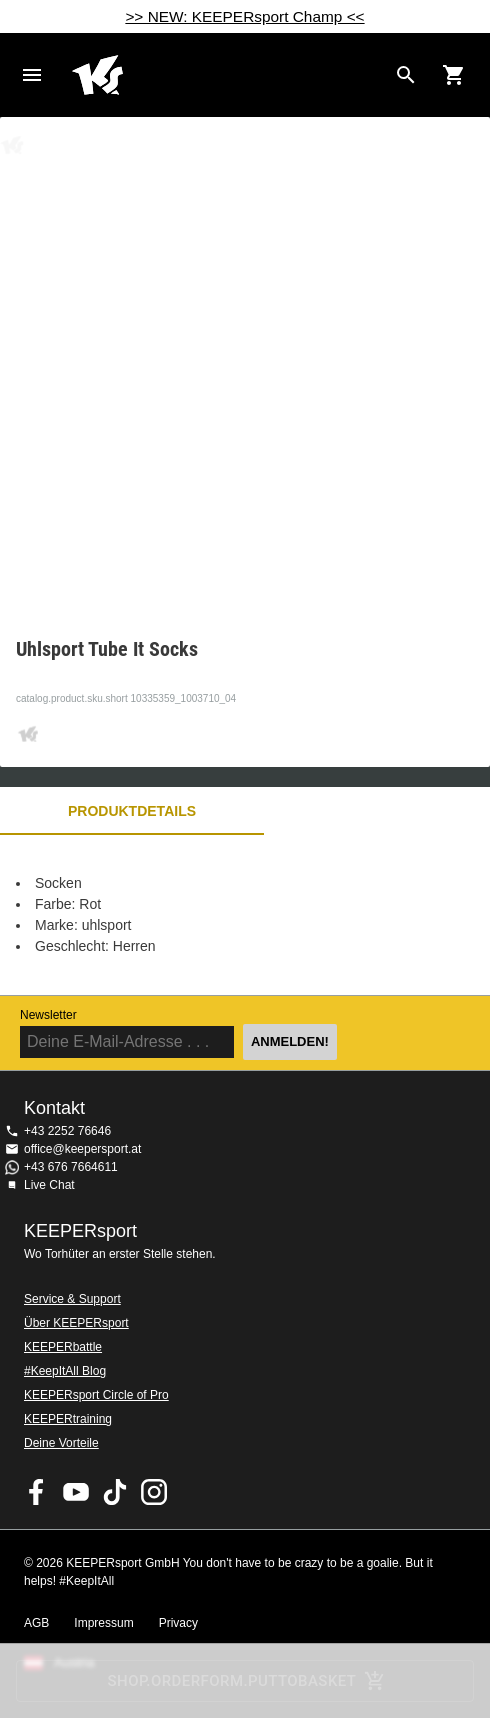  I want to click on office@keepersport.at, so click(82, 1149).